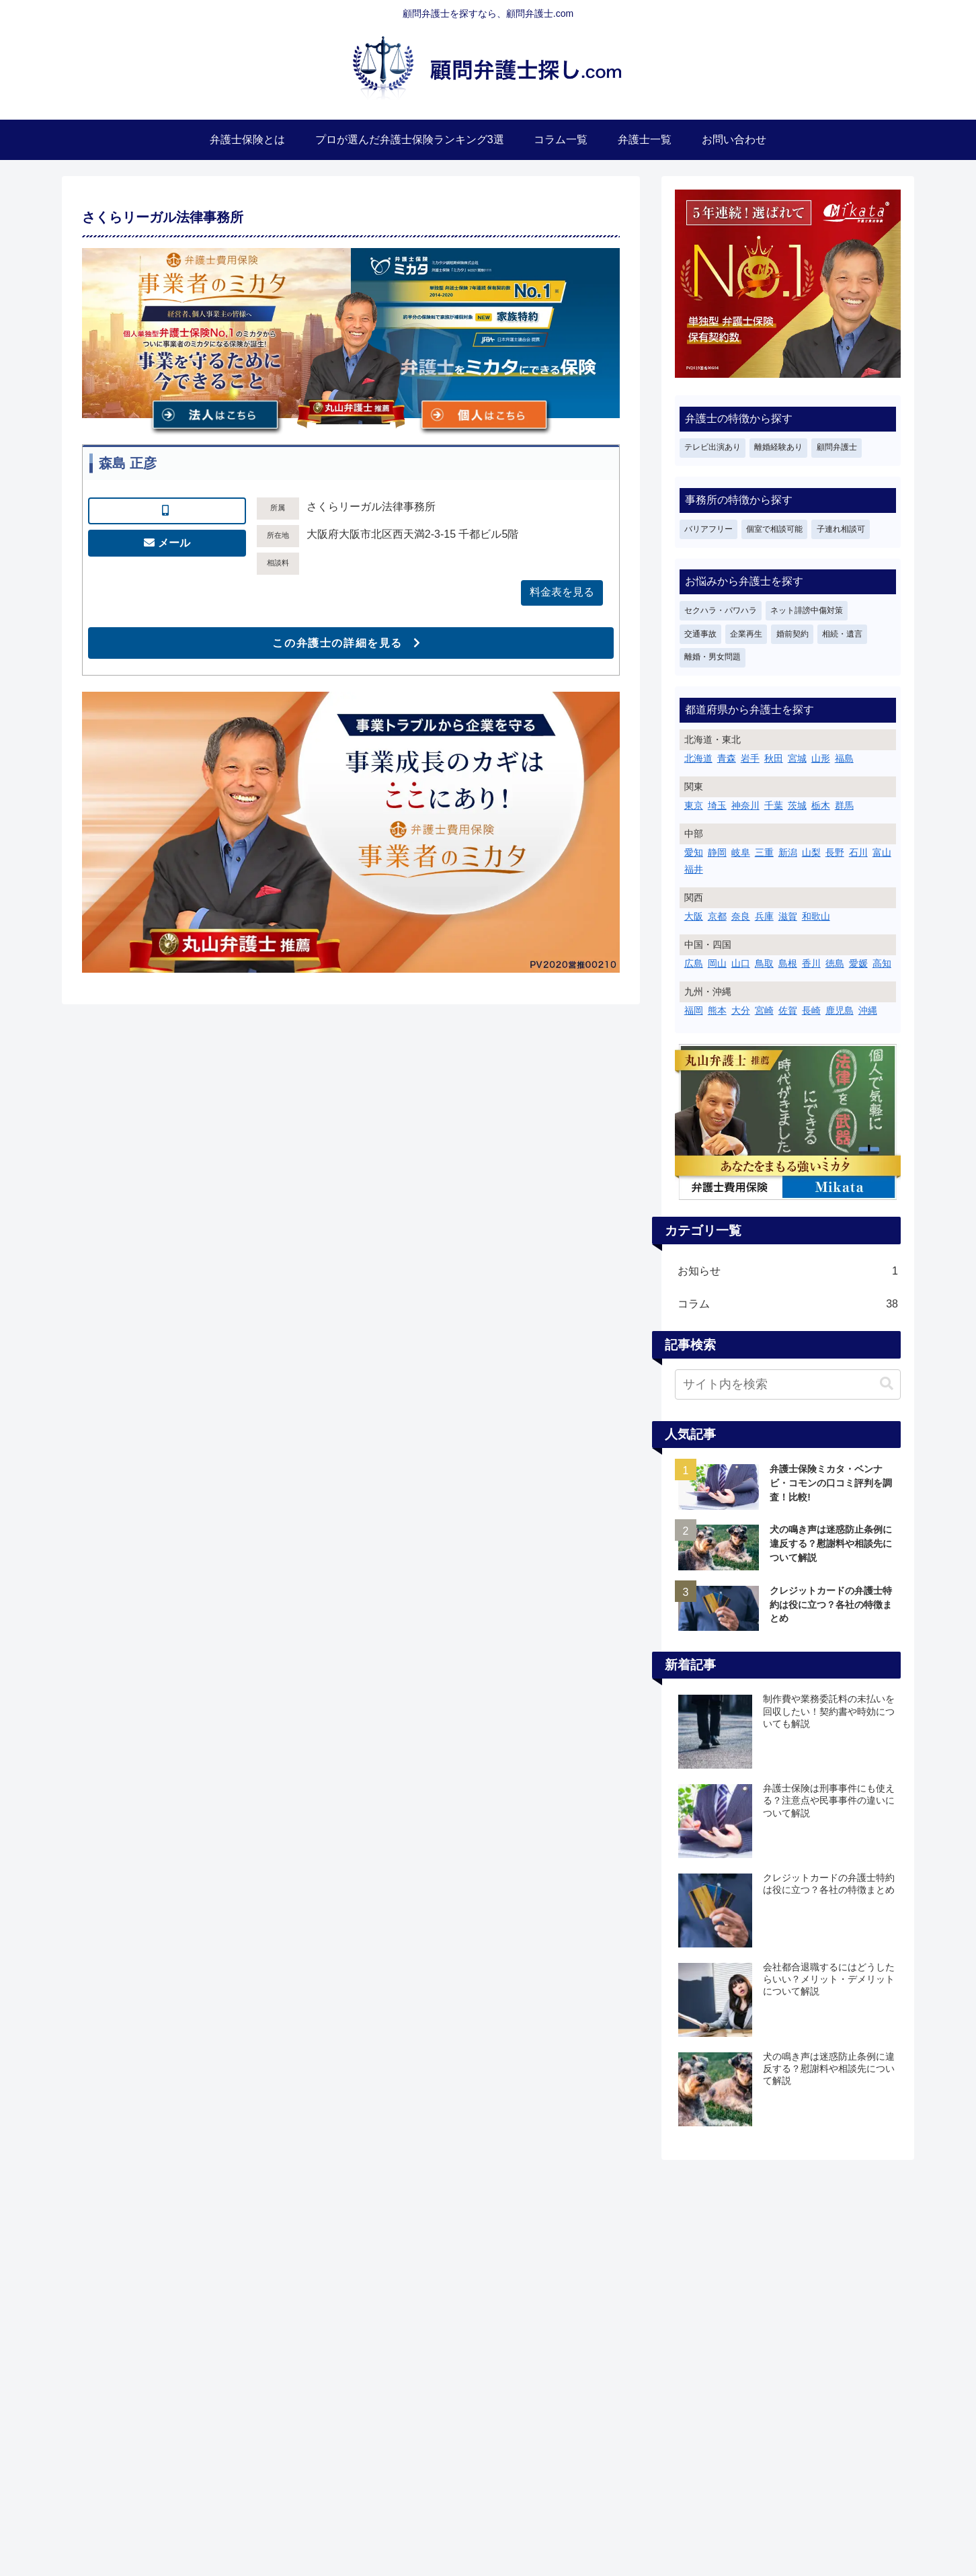  What do you see at coordinates (816, 916) in the screenshot?
I see `和歌山` at bounding box center [816, 916].